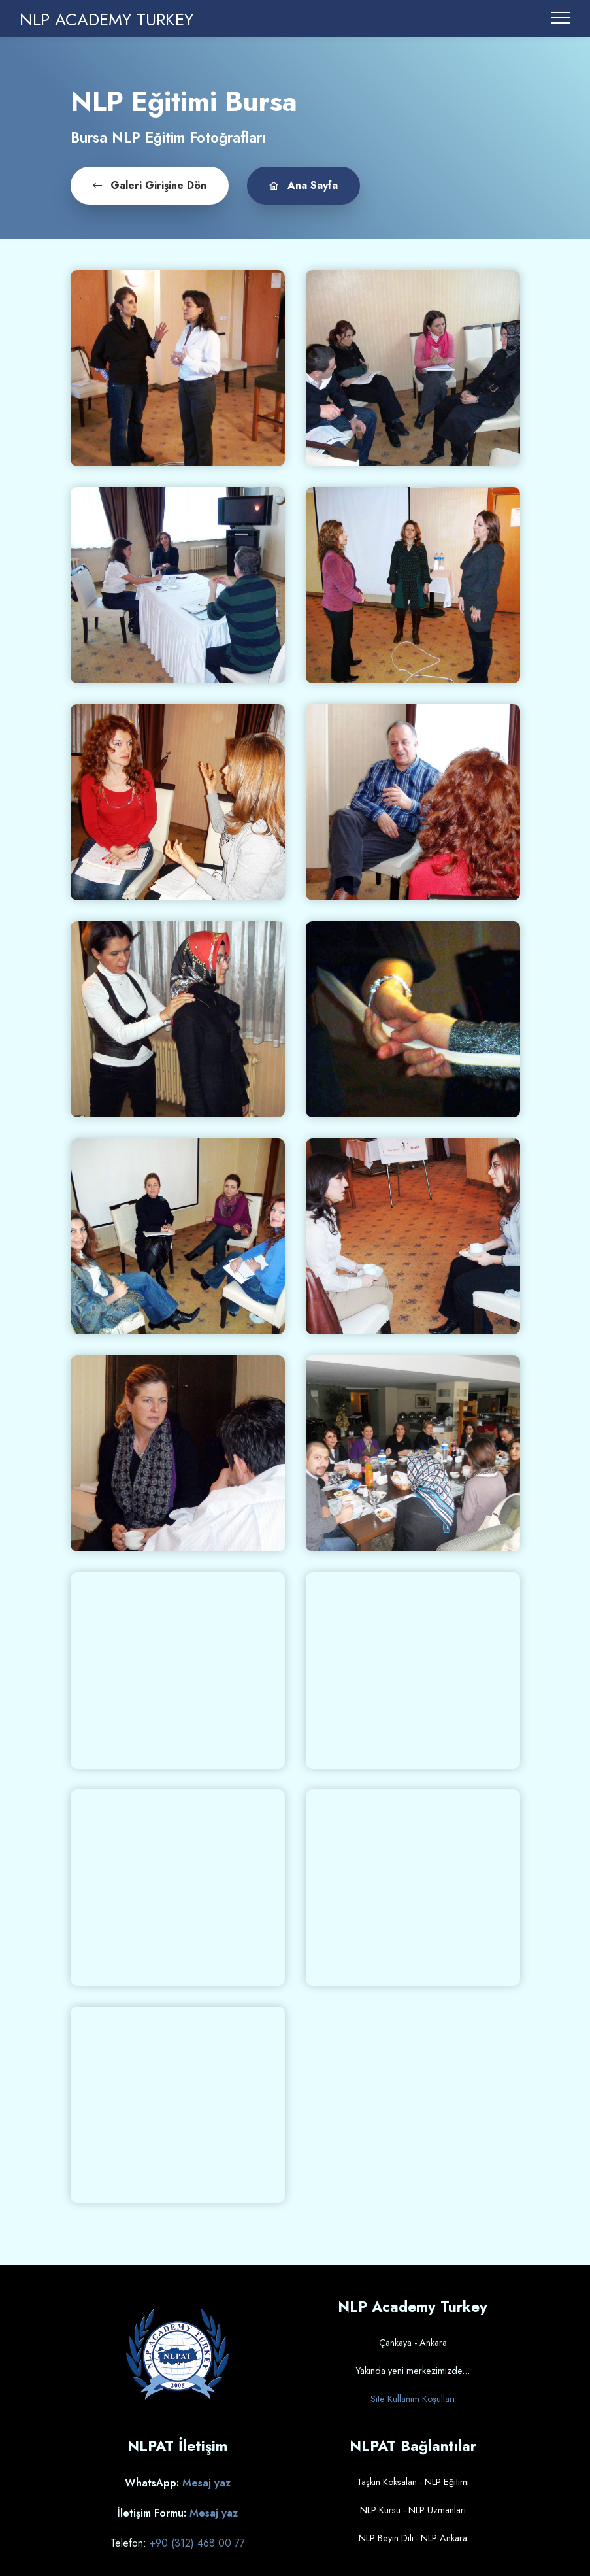 The image size is (590, 2576). What do you see at coordinates (197, 2541) in the screenshot?
I see `+90 (312) 468 00 77` at bounding box center [197, 2541].